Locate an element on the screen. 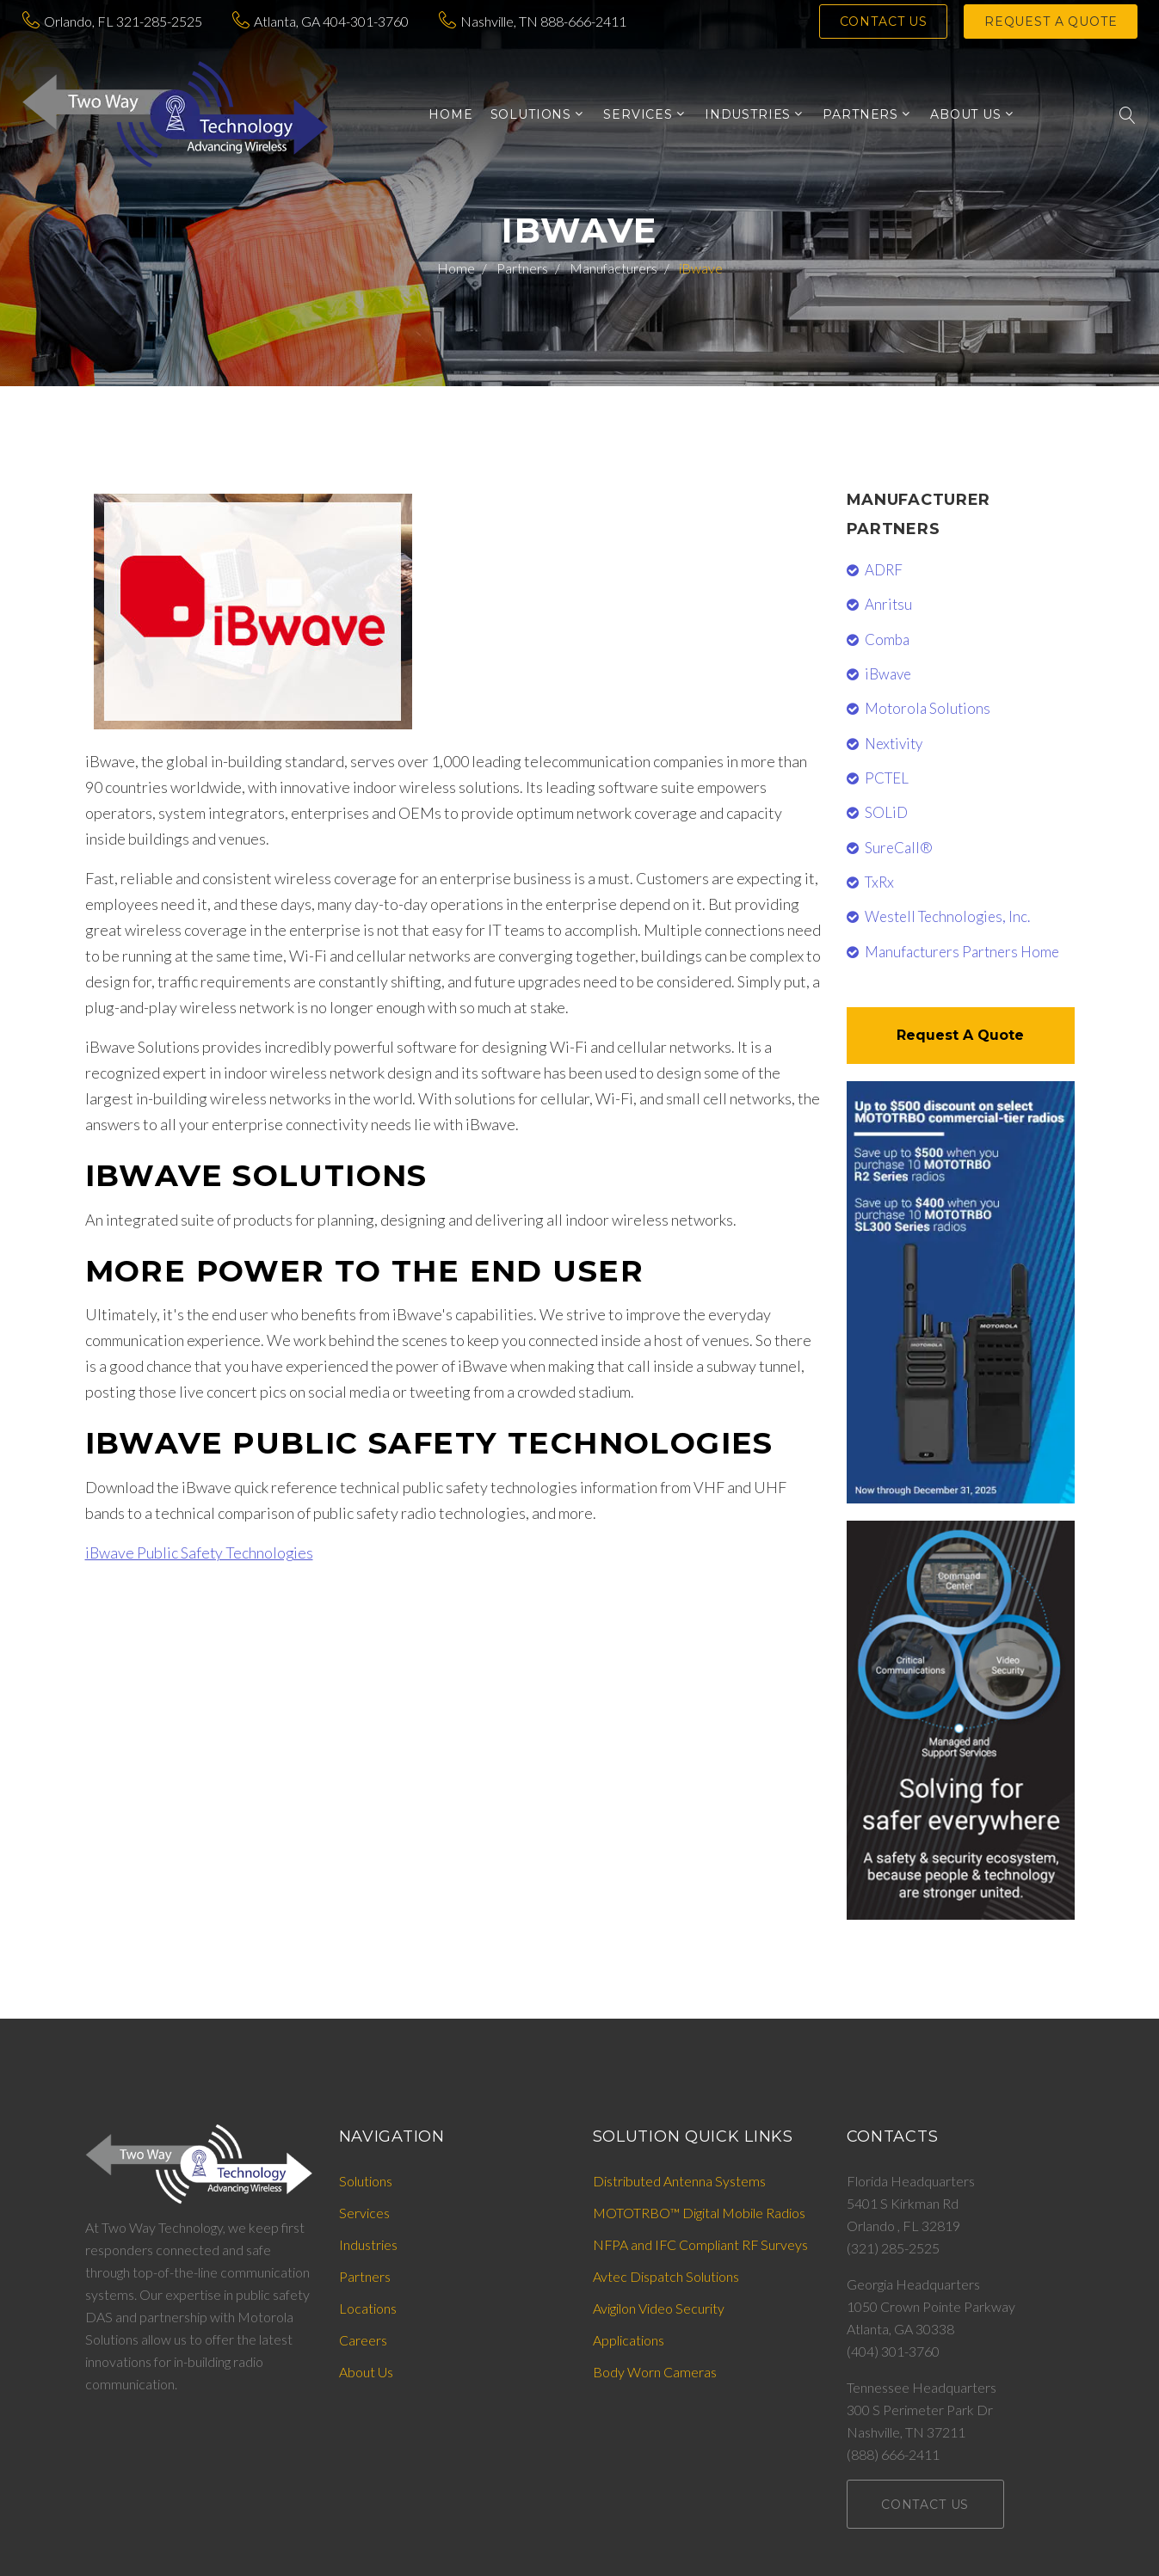  Request A Quote is located at coordinates (960, 1035).